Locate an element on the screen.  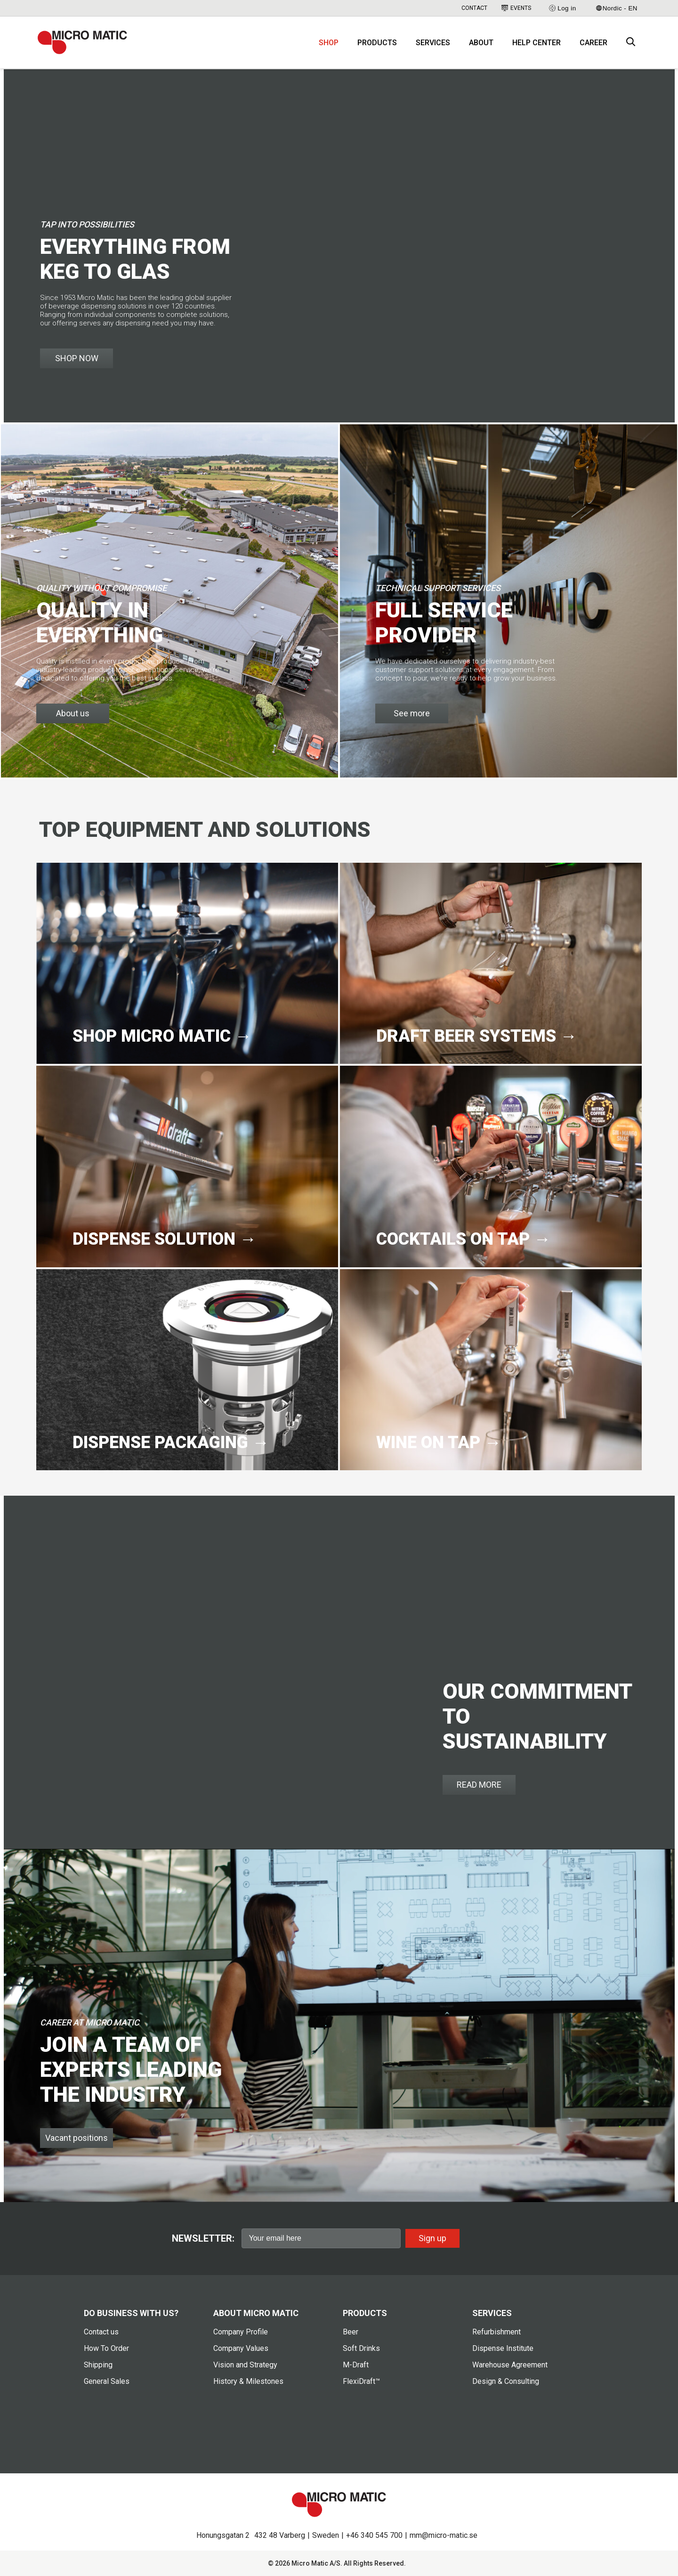
Design & Consulting is located at coordinates (505, 2381).